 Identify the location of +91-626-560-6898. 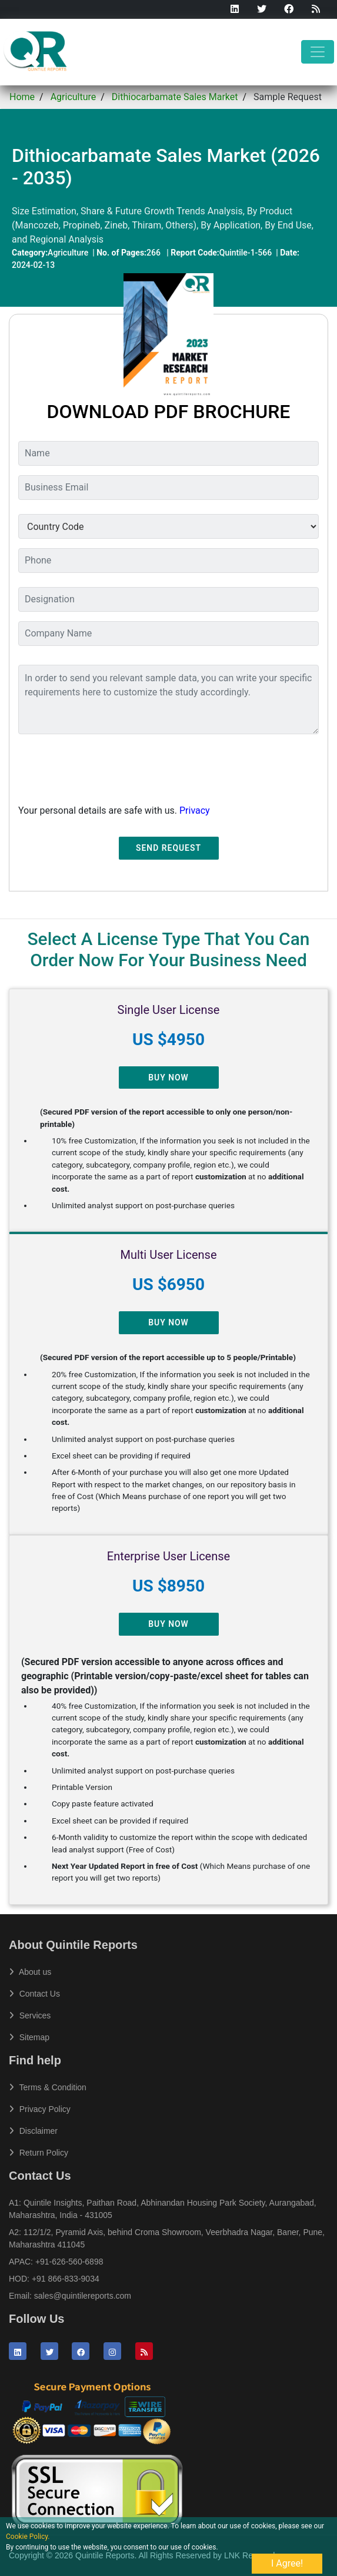
(69, 2261).